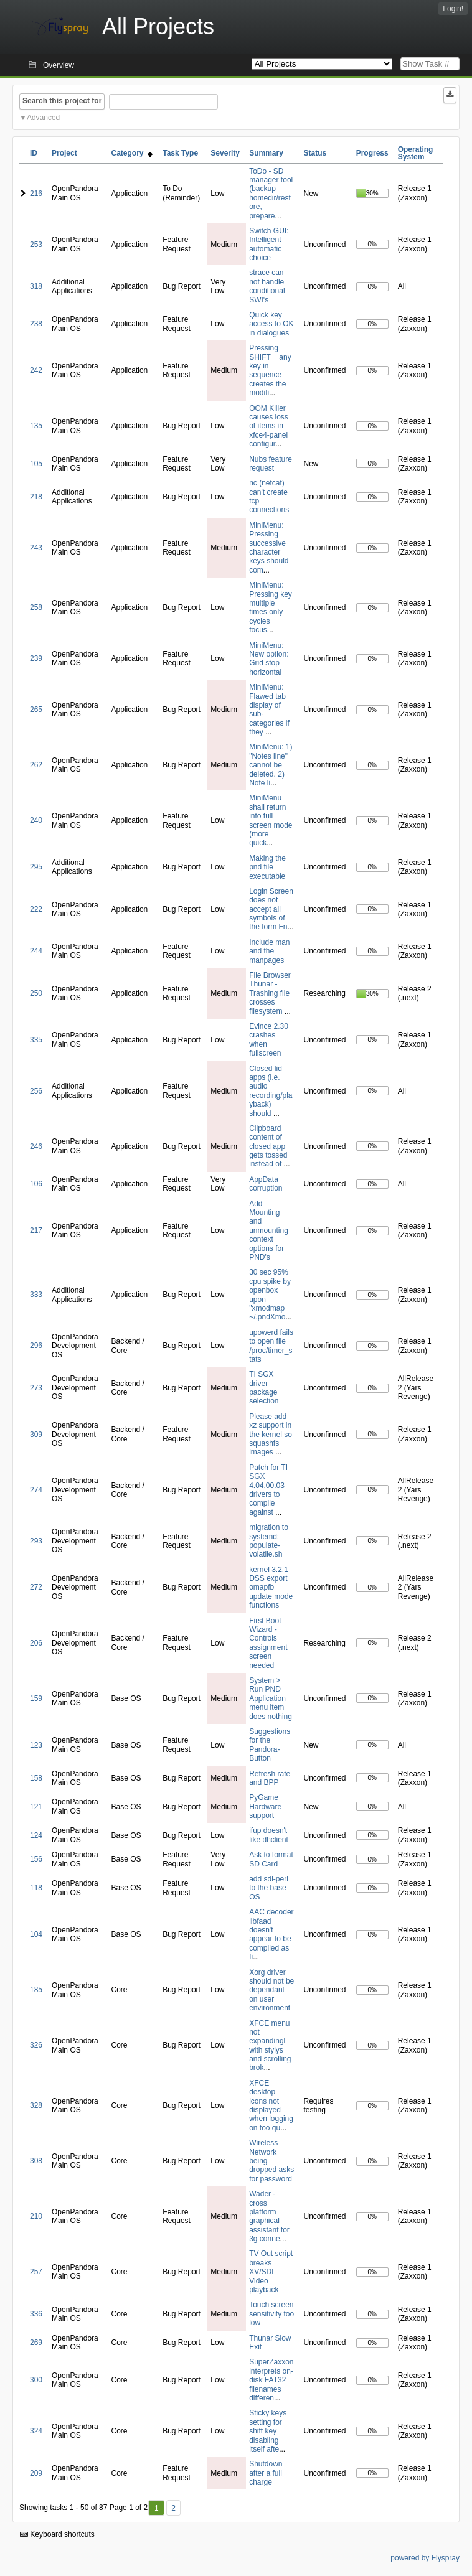 This screenshot has width=472, height=2576. I want to click on 295, so click(36, 867).